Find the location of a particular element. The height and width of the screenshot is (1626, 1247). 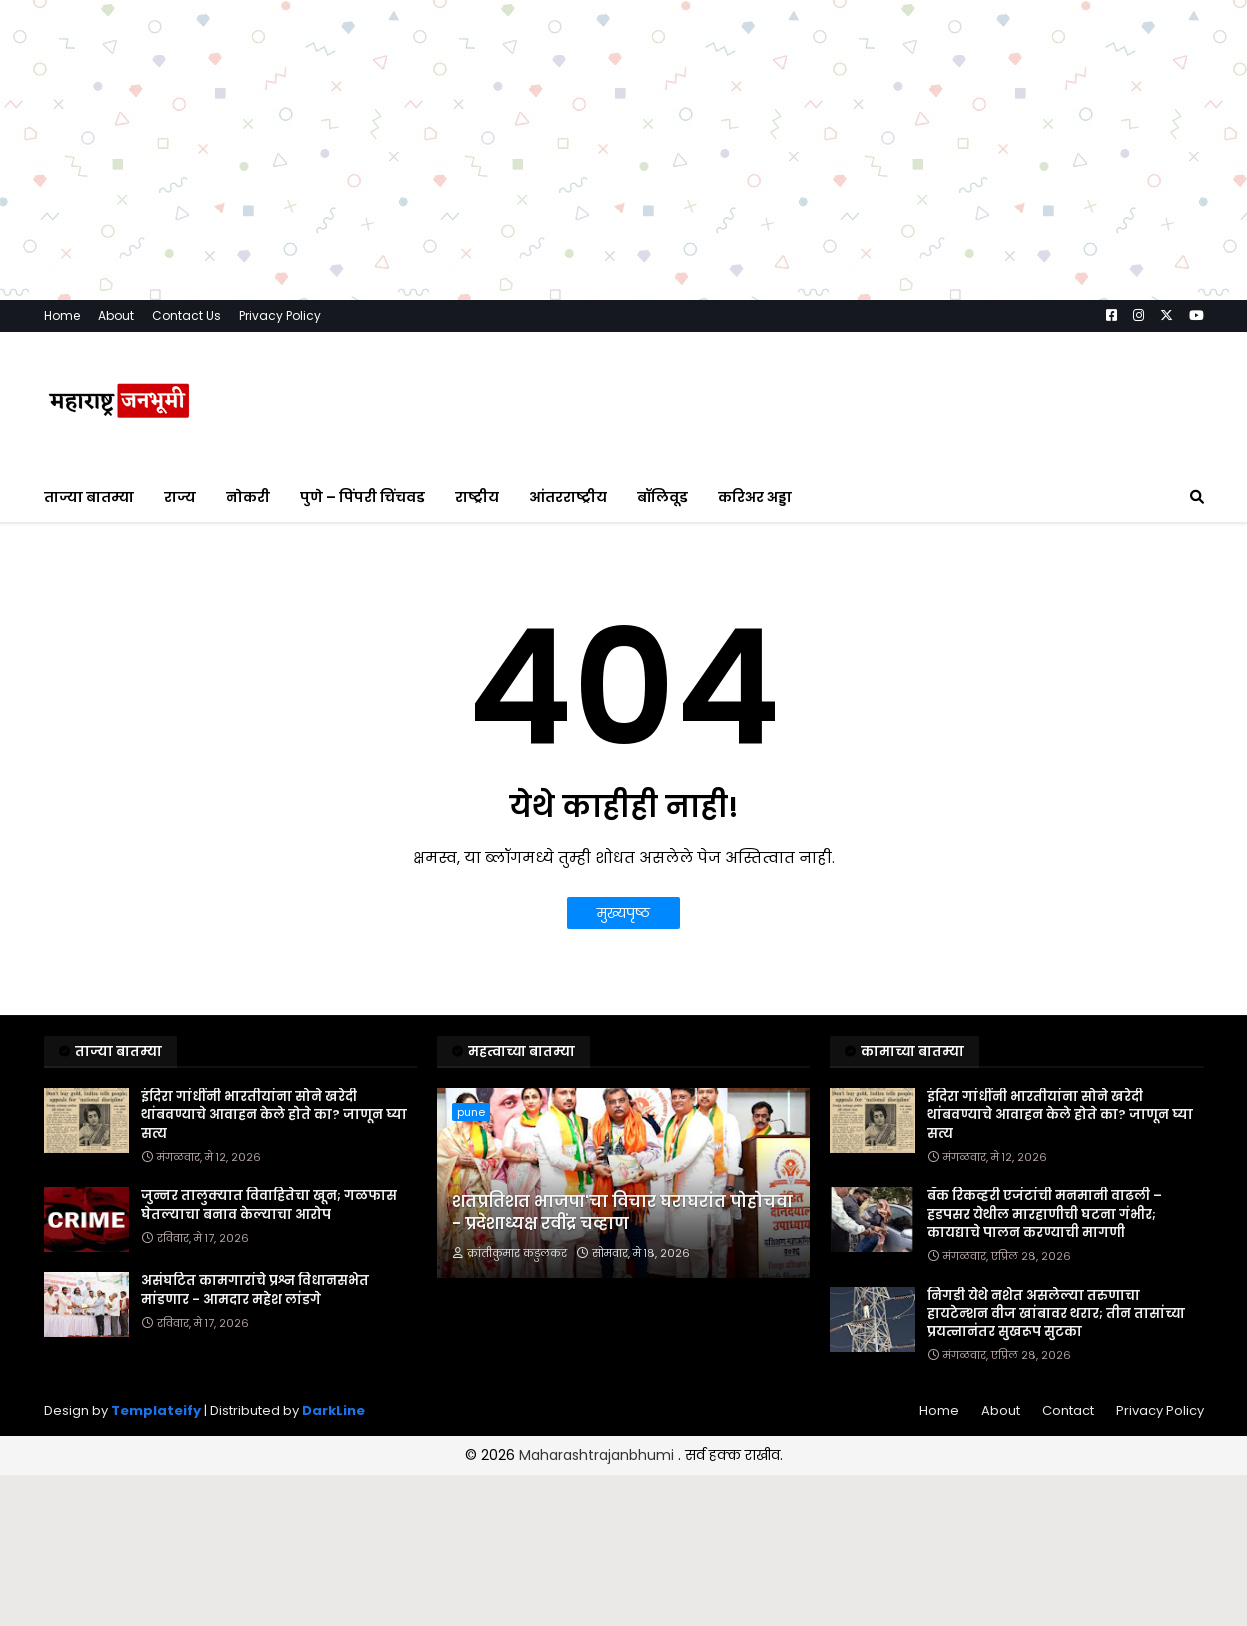

निगडी येथे नशेत असलेल्या तरुणाचा हायटेन्शन वीज खांबावर थरार; तीन तासांच्या प्रयत्नानंतर सुखरूप सुटका is located at coordinates (1056, 1314).